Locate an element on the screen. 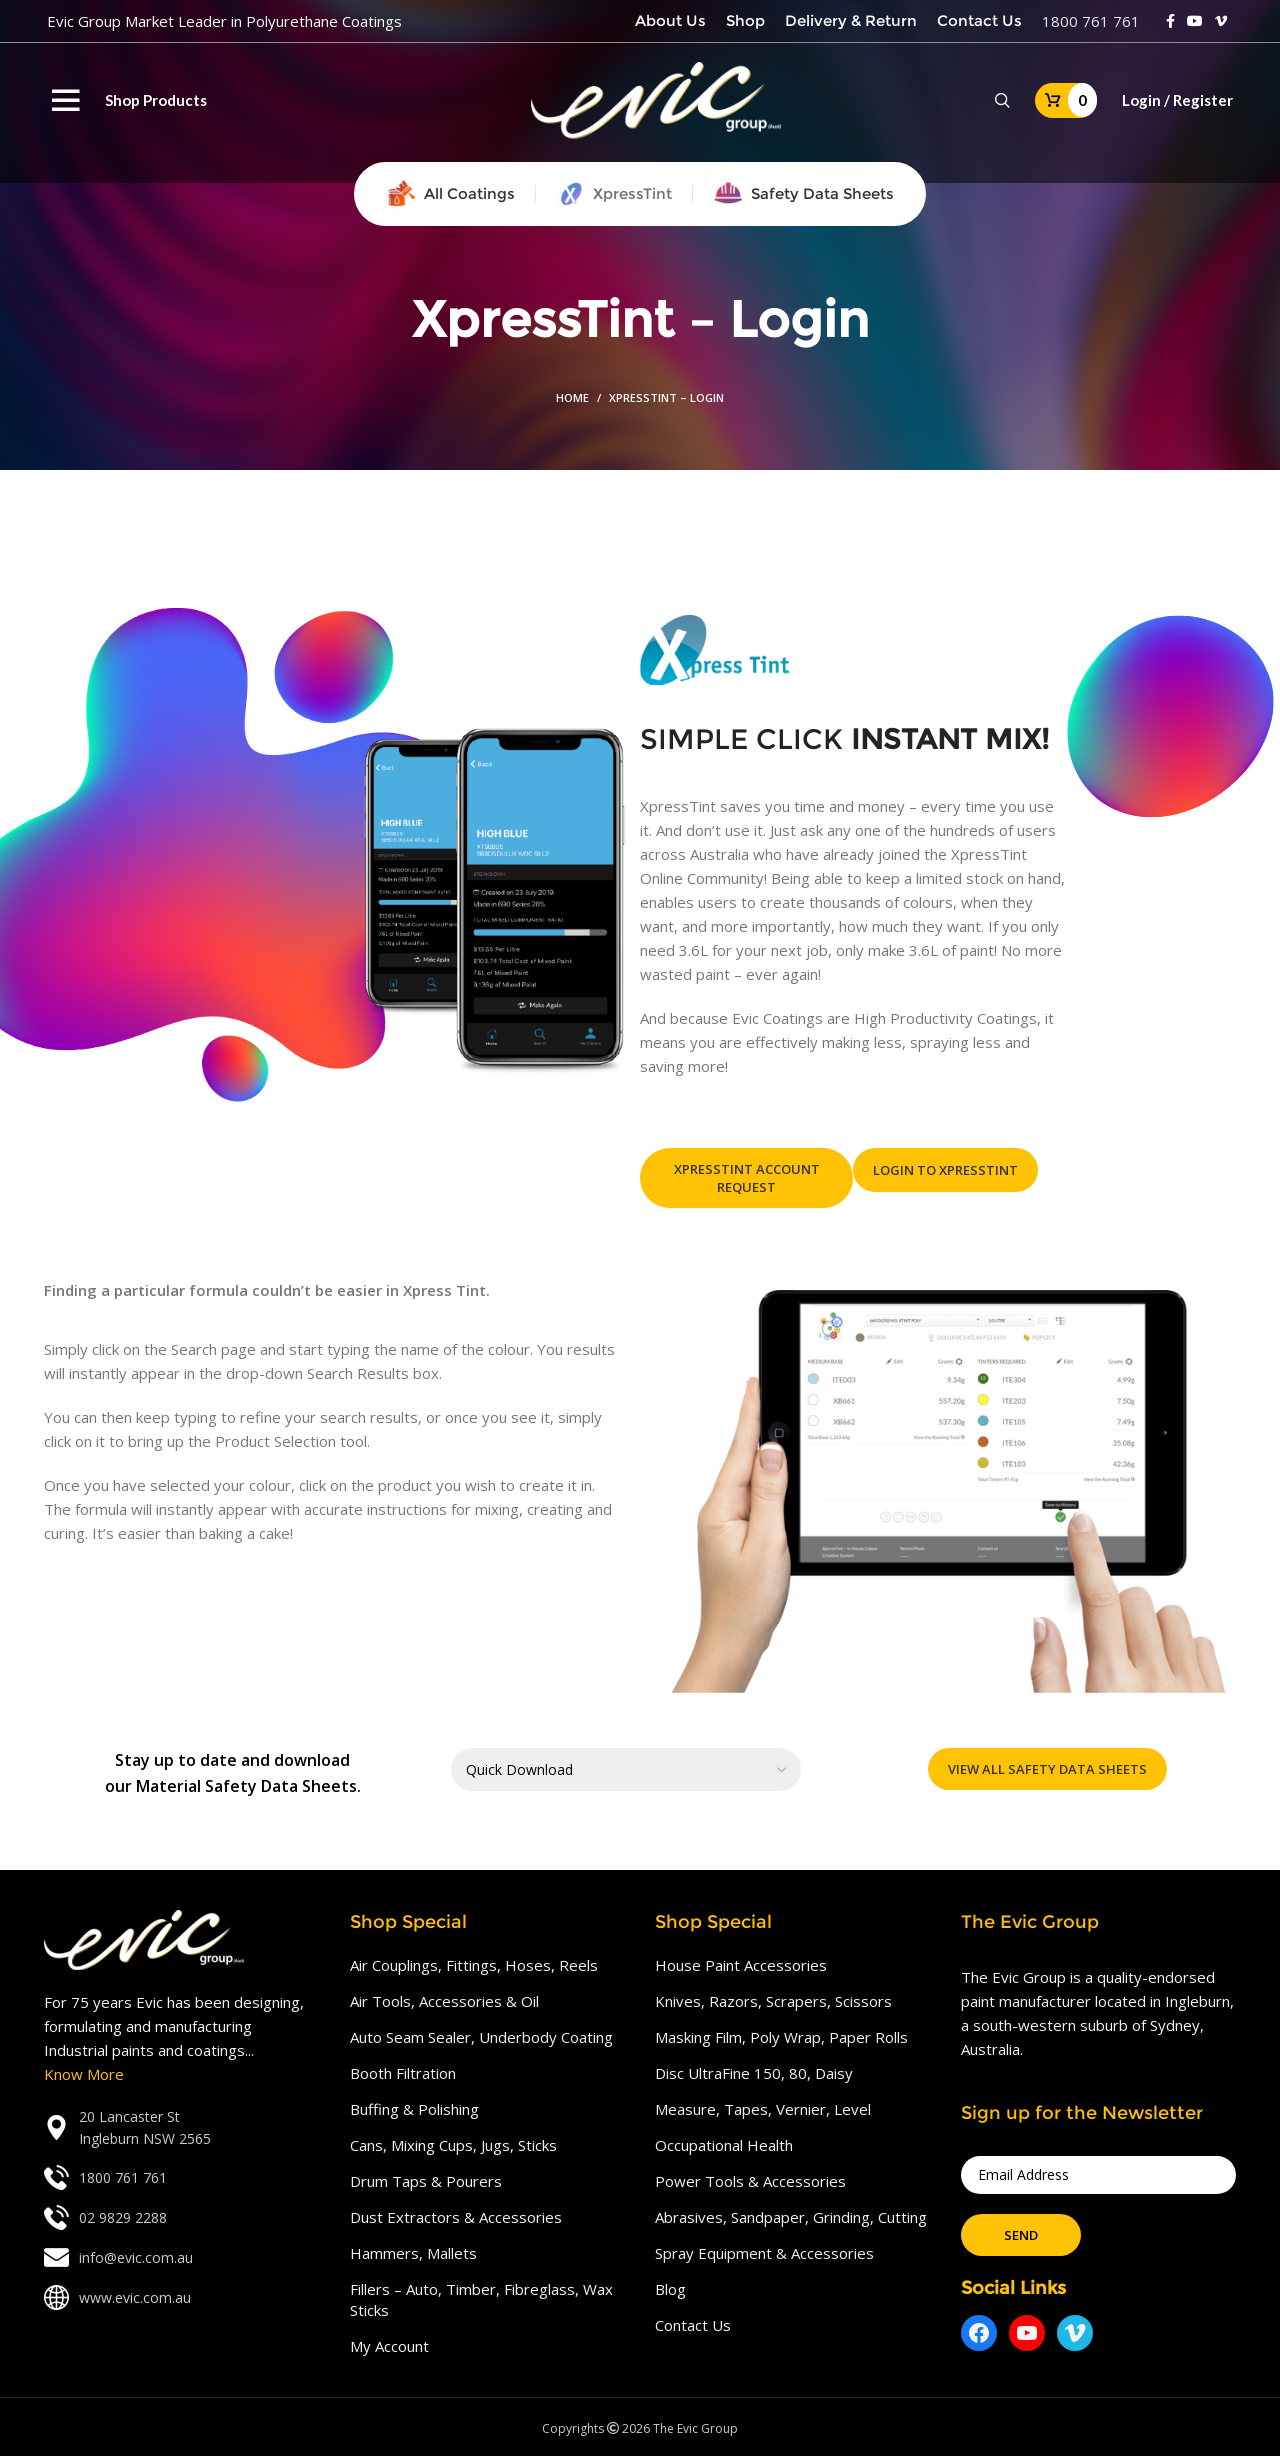 Image resolution: width=1280 pixels, height=2456 pixels. [YouTube social link] is located at coordinates (1195, 21).